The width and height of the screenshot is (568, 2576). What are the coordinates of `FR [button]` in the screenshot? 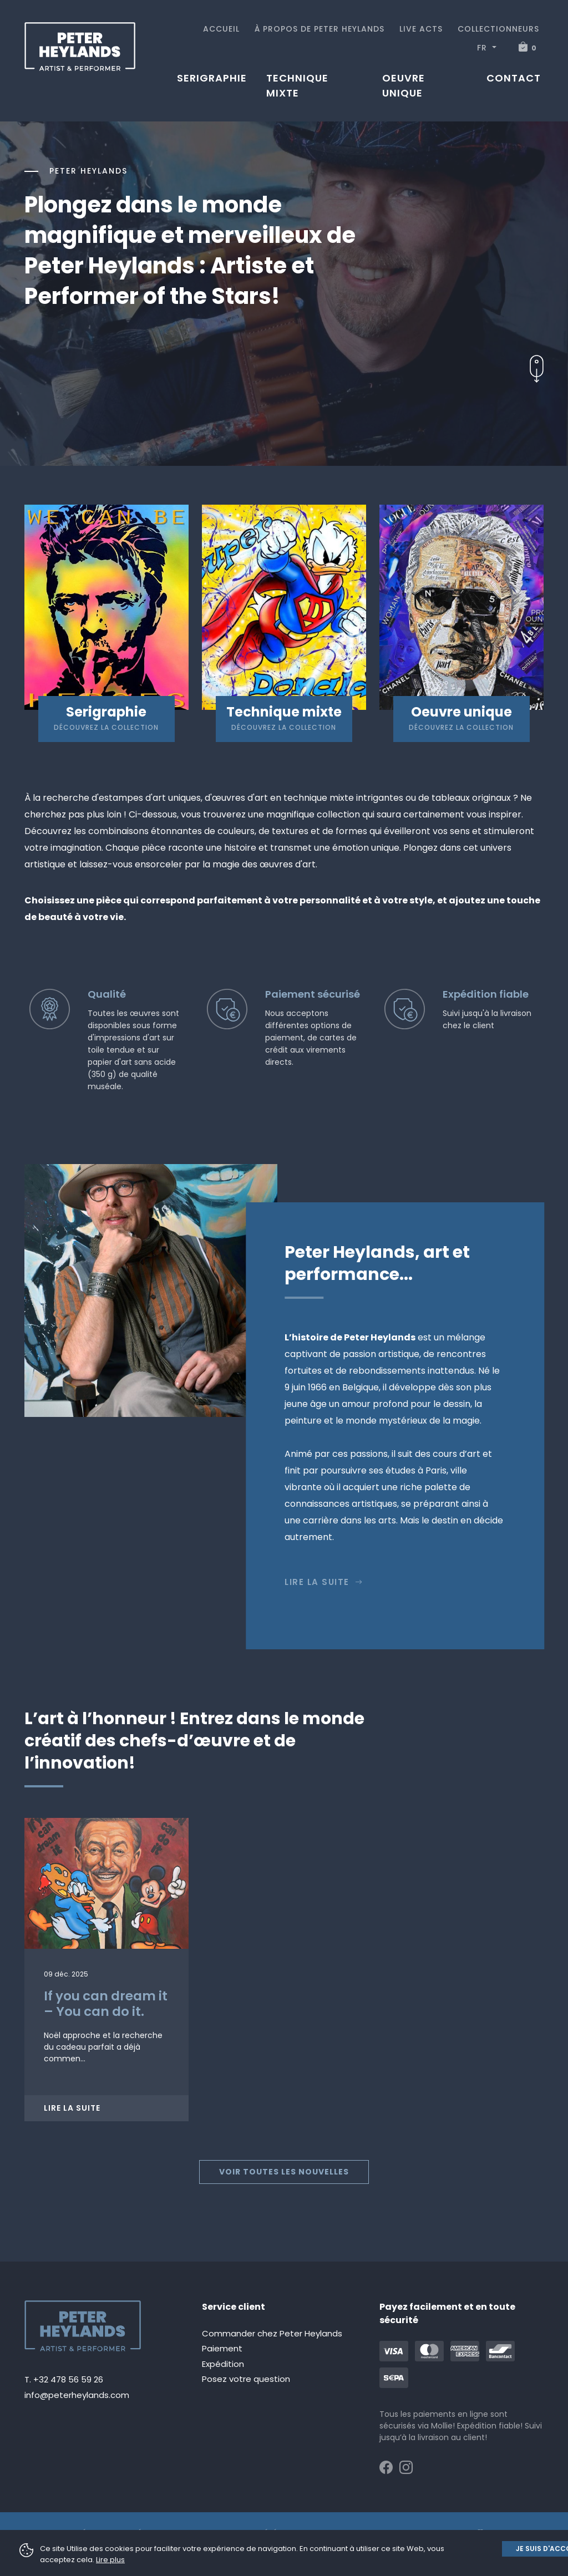 It's located at (483, 47).